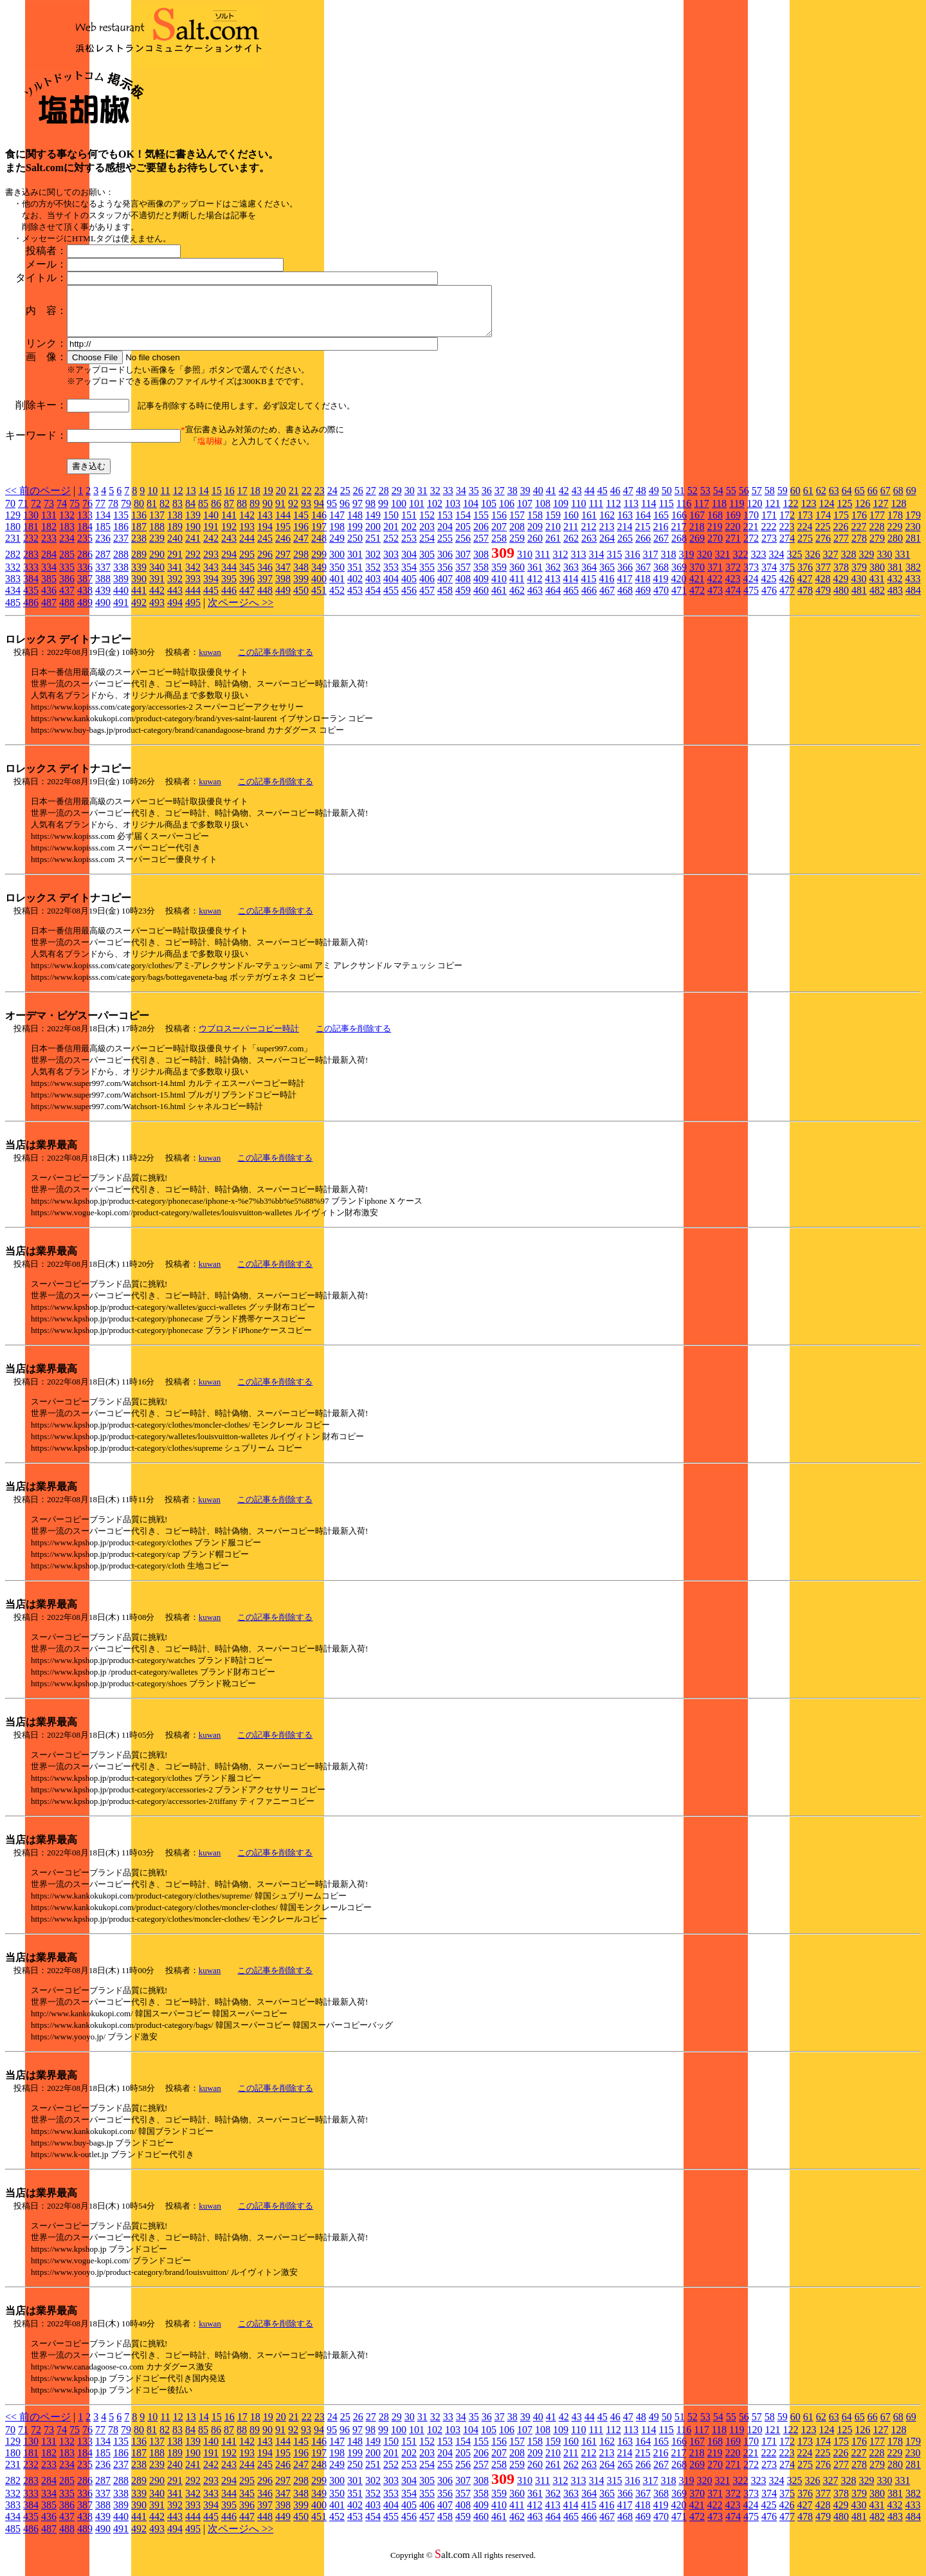 This screenshot has width=926, height=2576. I want to click on 18, so click(255, 500).